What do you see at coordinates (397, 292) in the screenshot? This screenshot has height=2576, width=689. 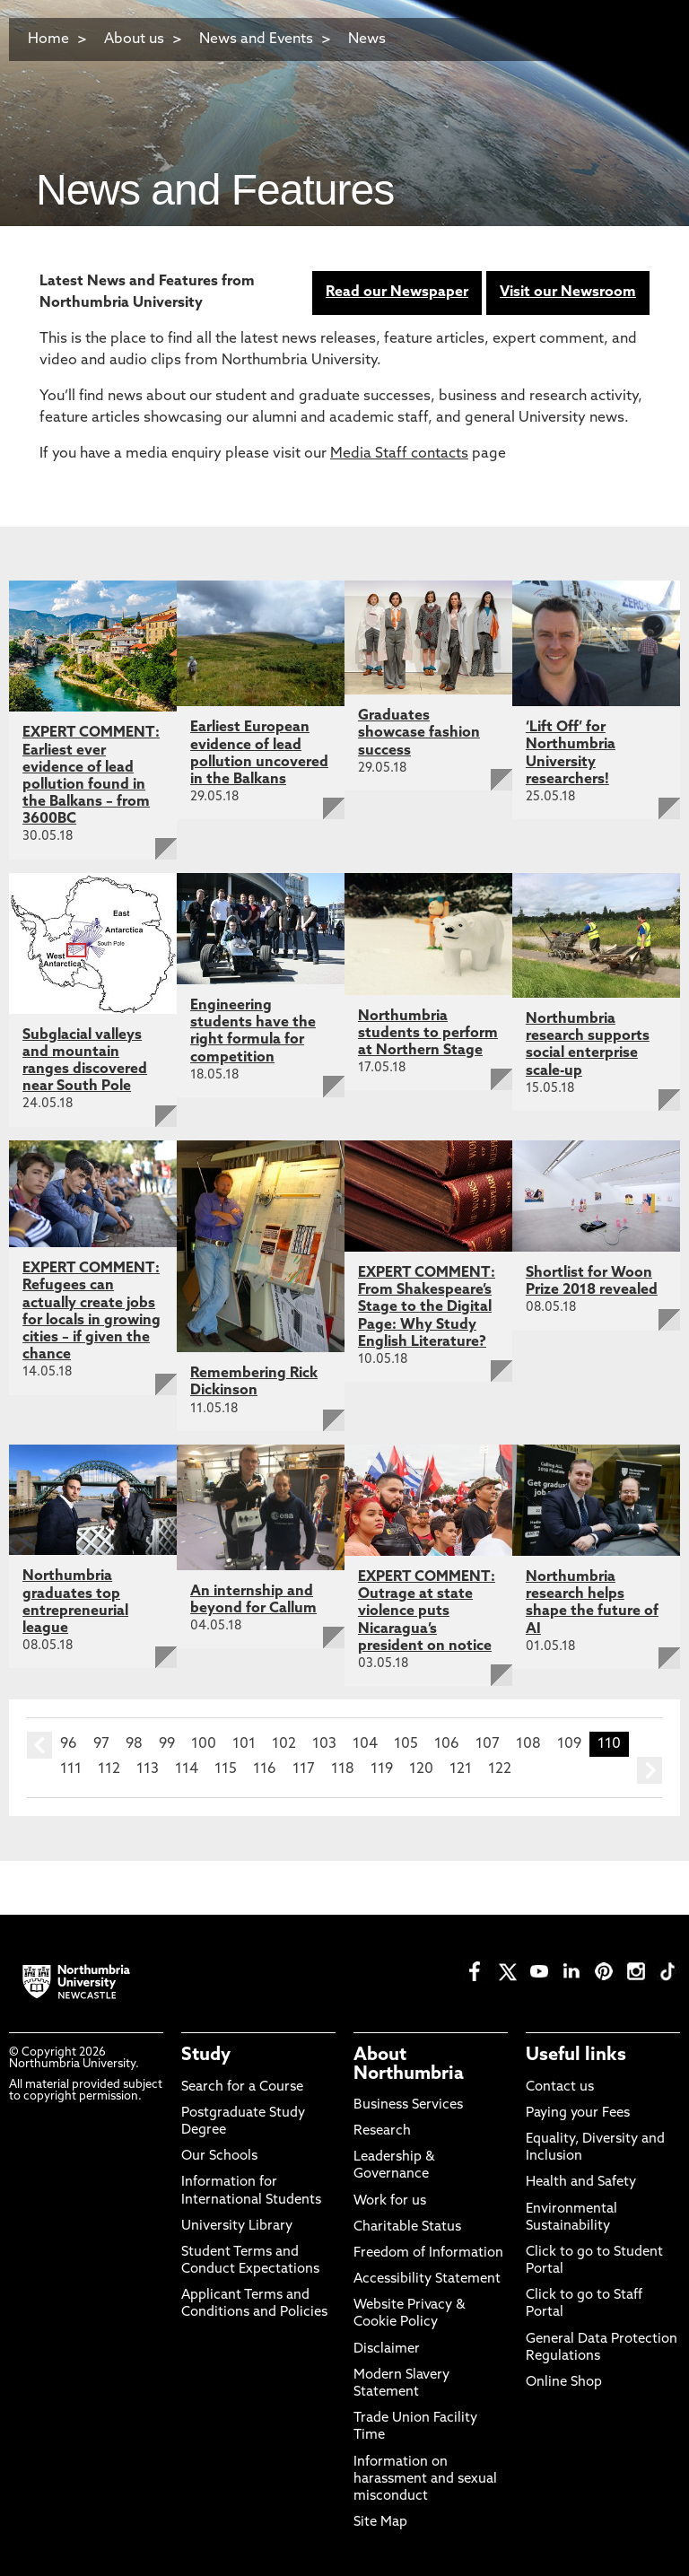 I see `Read our Newspaper` at bounding box center [397, 292].